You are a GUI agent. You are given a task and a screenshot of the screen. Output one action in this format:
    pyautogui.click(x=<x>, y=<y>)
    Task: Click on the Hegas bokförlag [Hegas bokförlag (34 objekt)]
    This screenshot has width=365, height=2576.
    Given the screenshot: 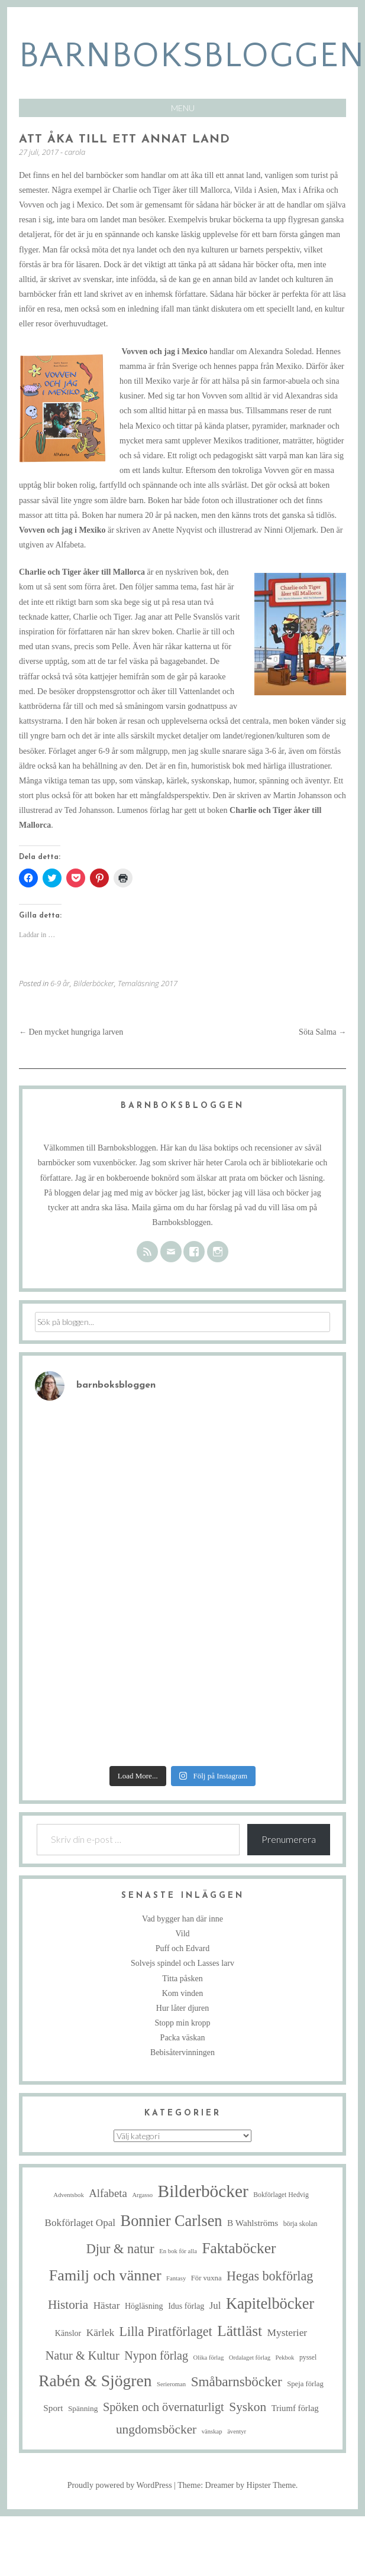 What is the action you would take?
    pyautogui.click(x=270, y=2276)
    